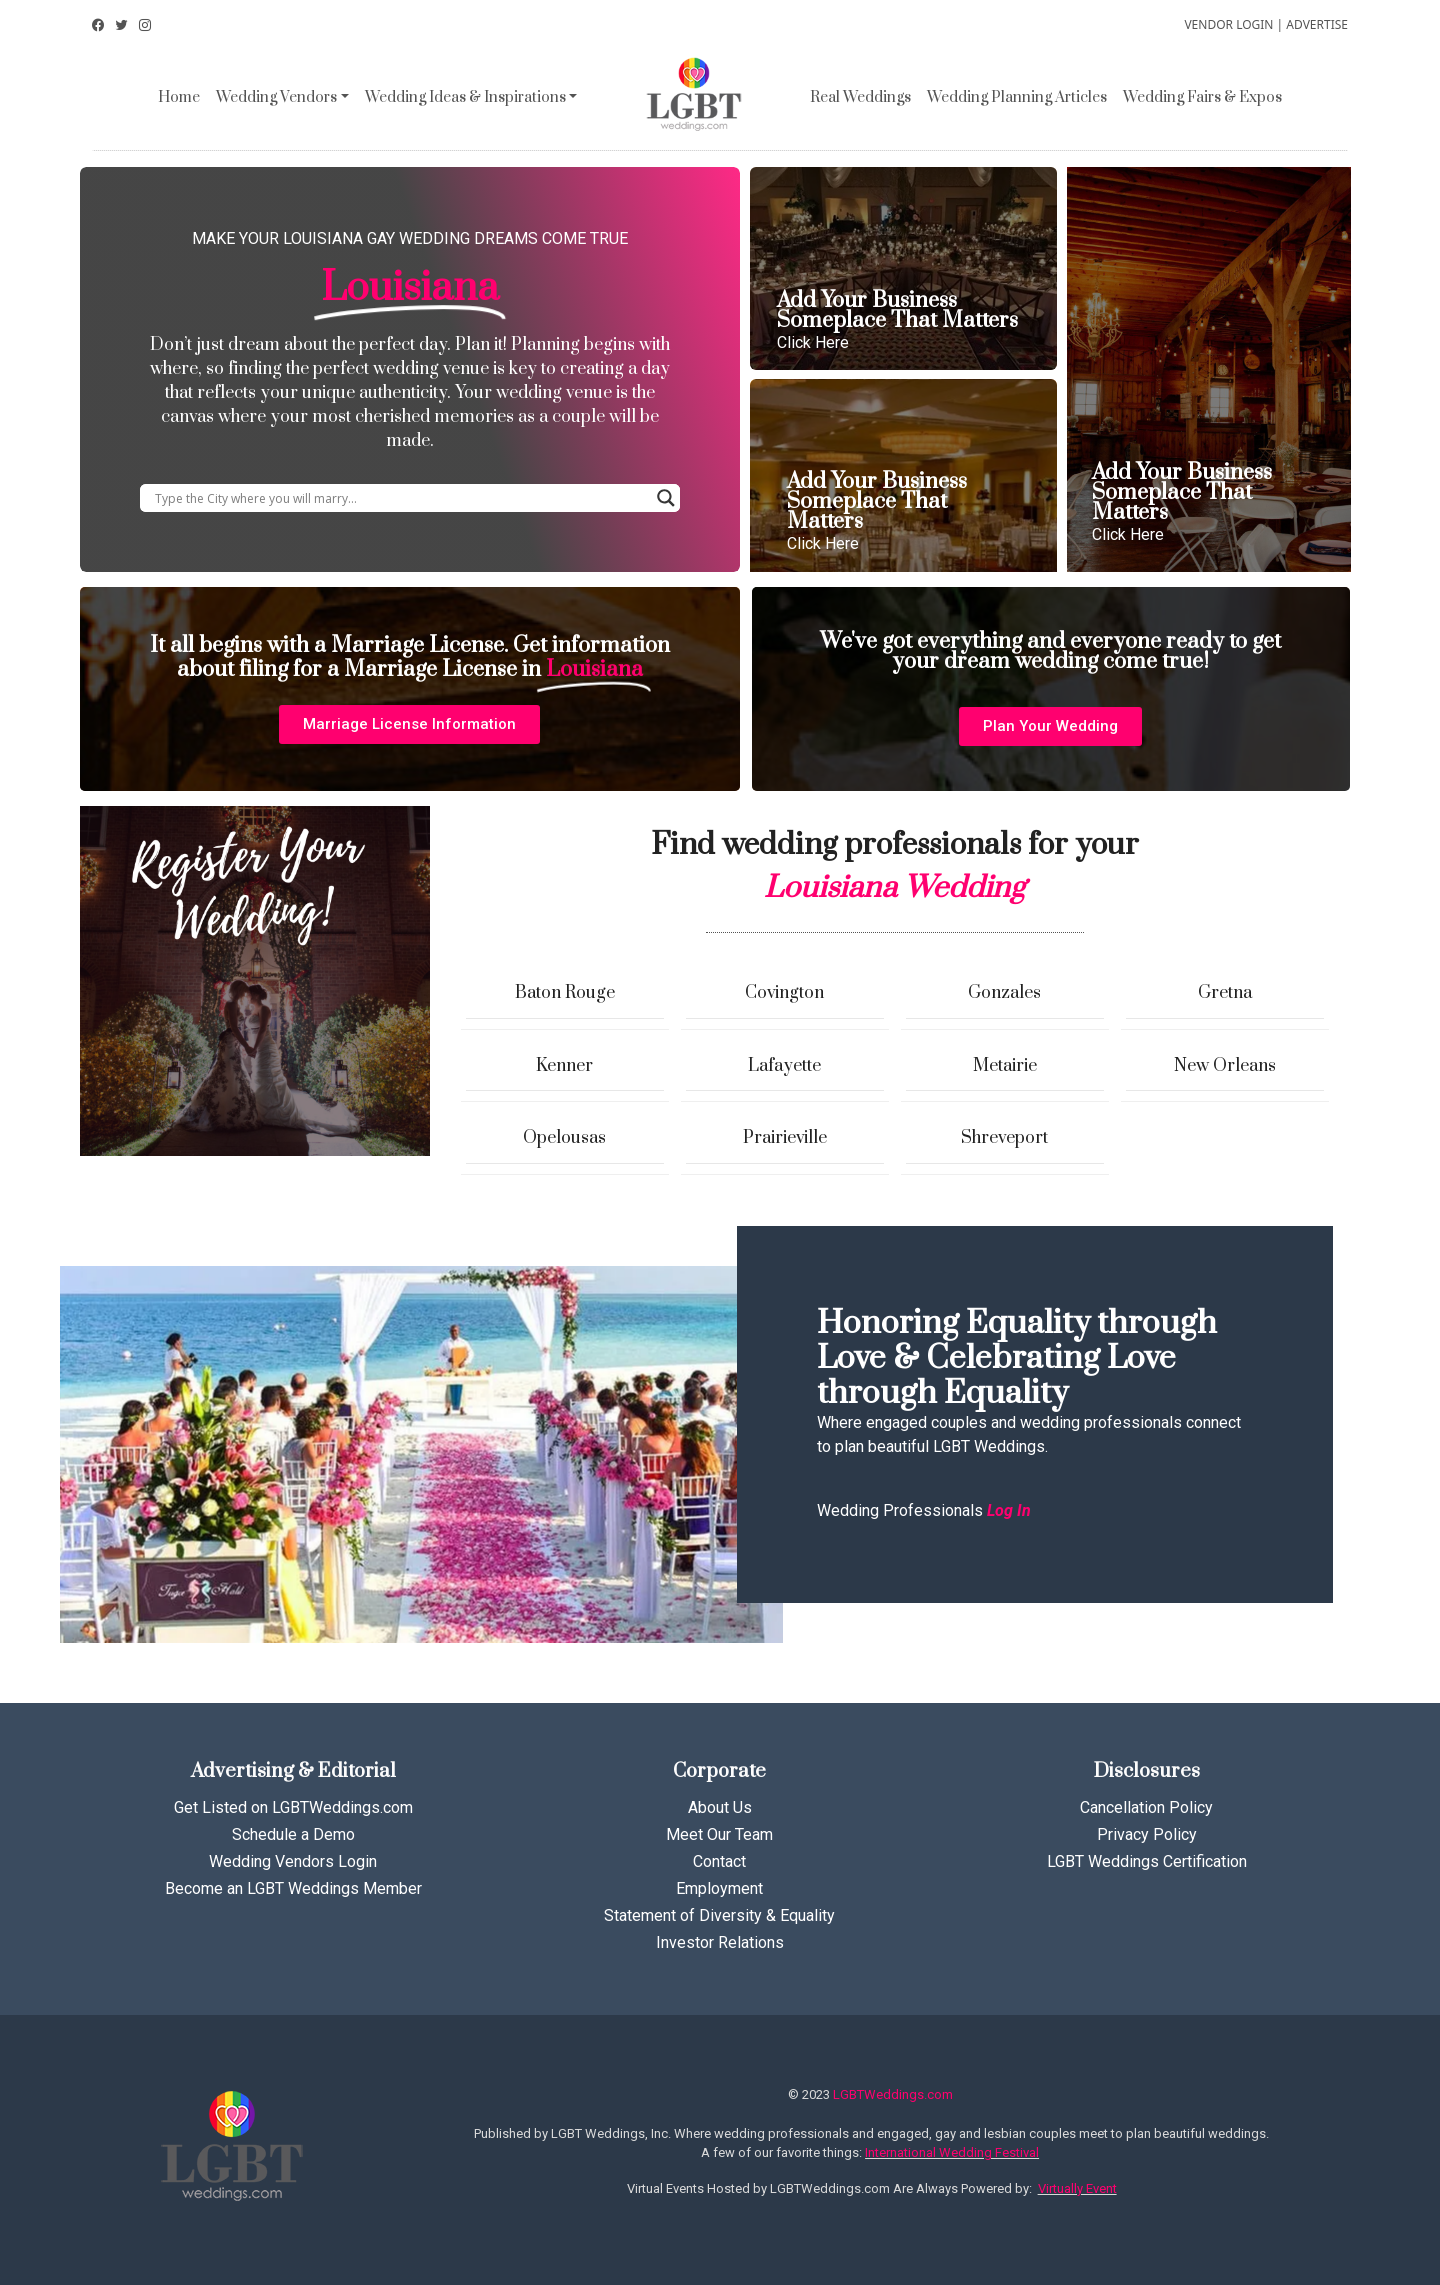 Image resolution: width=1440 pixels, height=2285 pixels. Describe the element at coordinates (720, 1807) in the screenshot. I see `About Us` at that location.